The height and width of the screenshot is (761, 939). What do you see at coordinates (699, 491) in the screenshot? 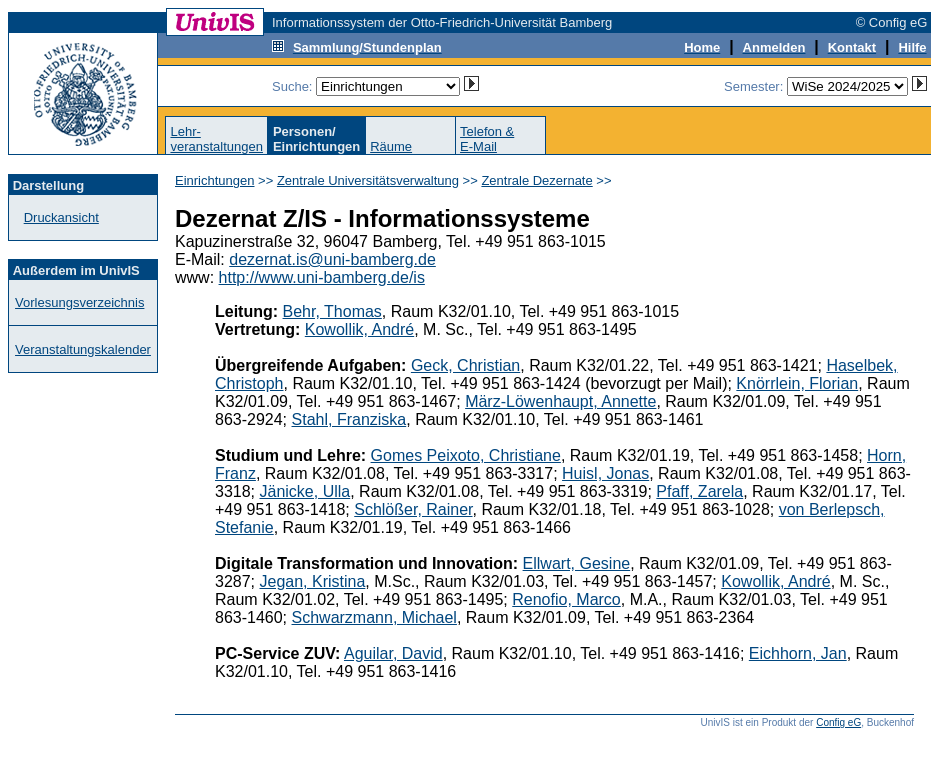
I see `Pfaff, Zarela` at bounding box center [699, 491].